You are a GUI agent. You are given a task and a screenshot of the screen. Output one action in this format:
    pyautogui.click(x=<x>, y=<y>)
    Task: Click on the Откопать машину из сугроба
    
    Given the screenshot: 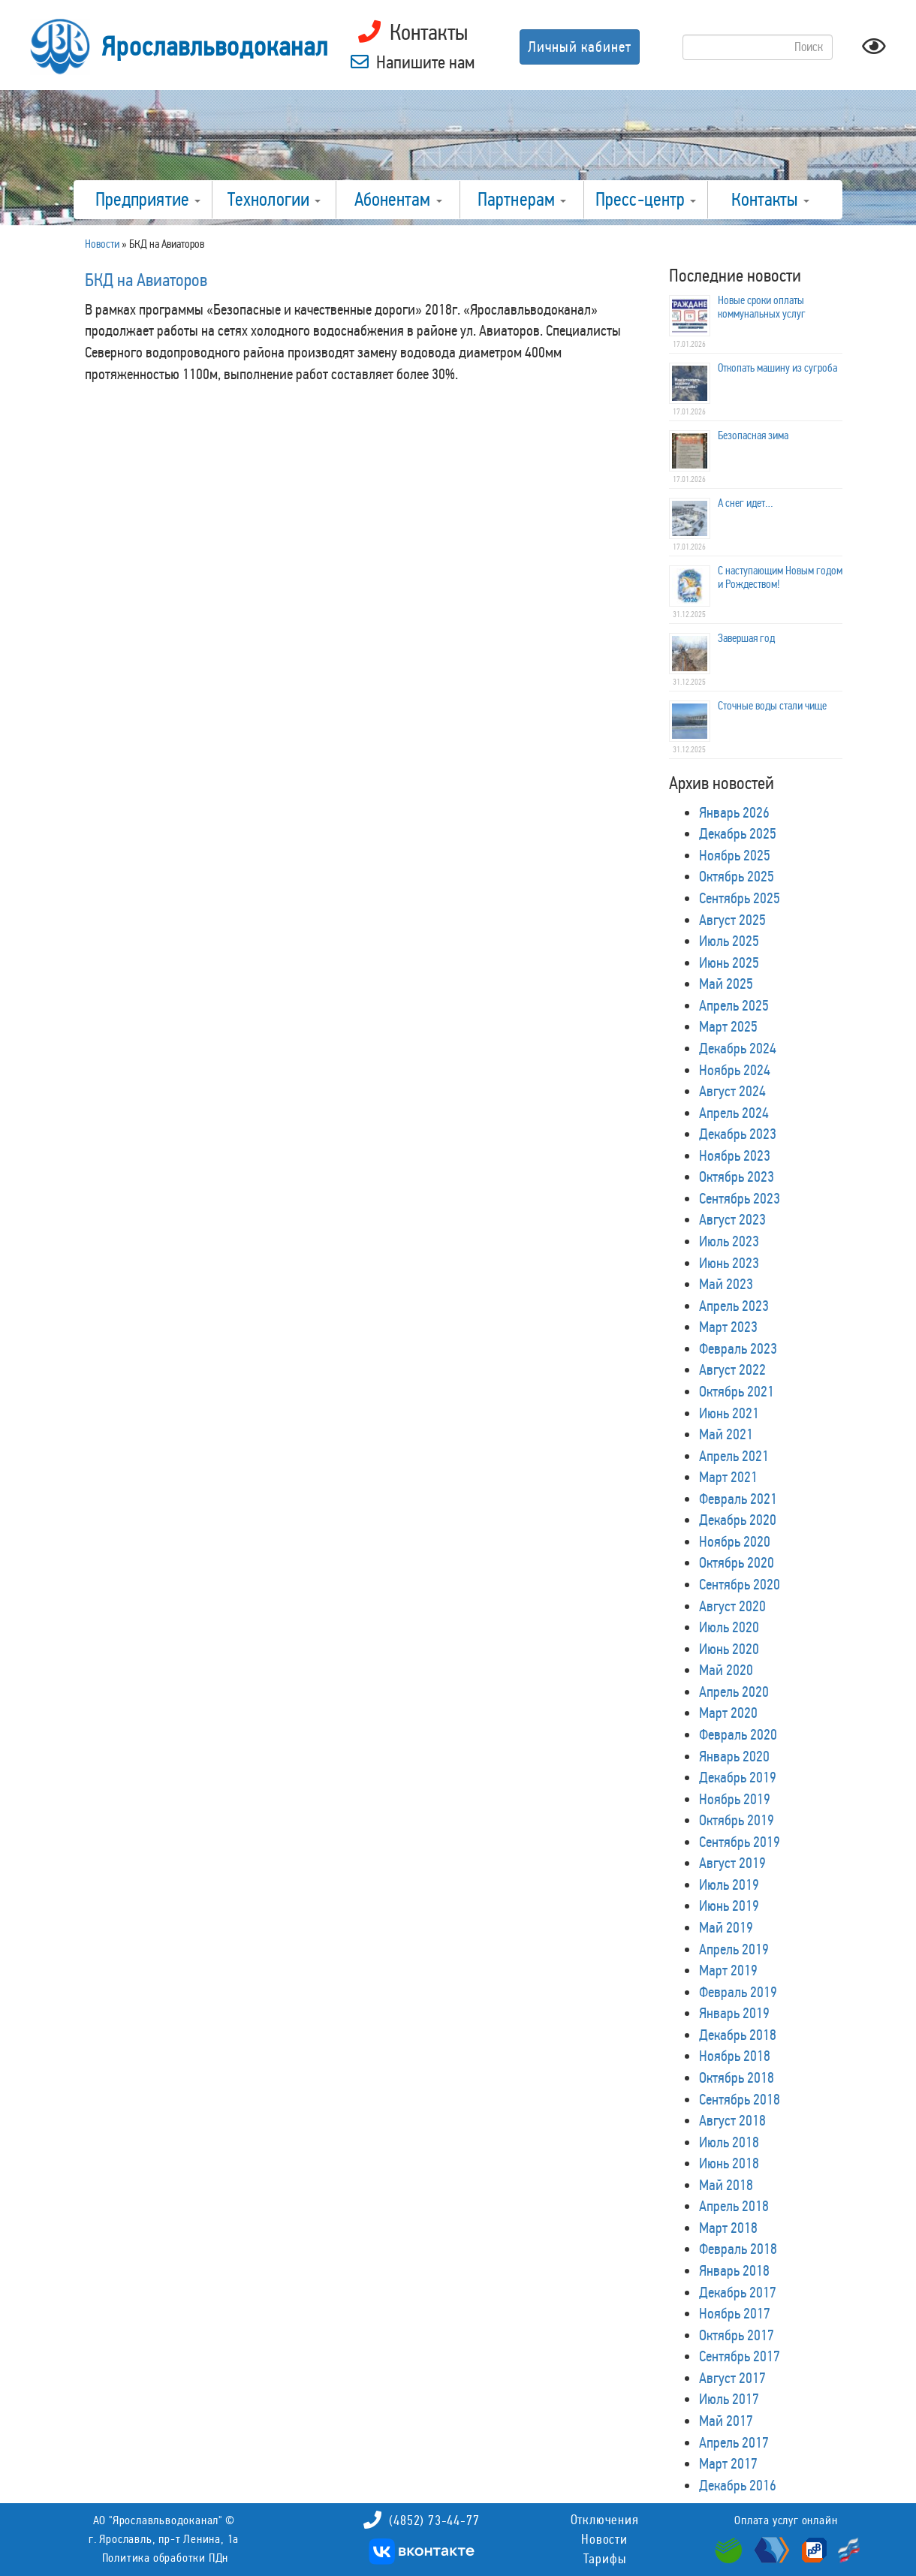 What is the action you would take?
    pyautogui.click(x=777, y=368)
    